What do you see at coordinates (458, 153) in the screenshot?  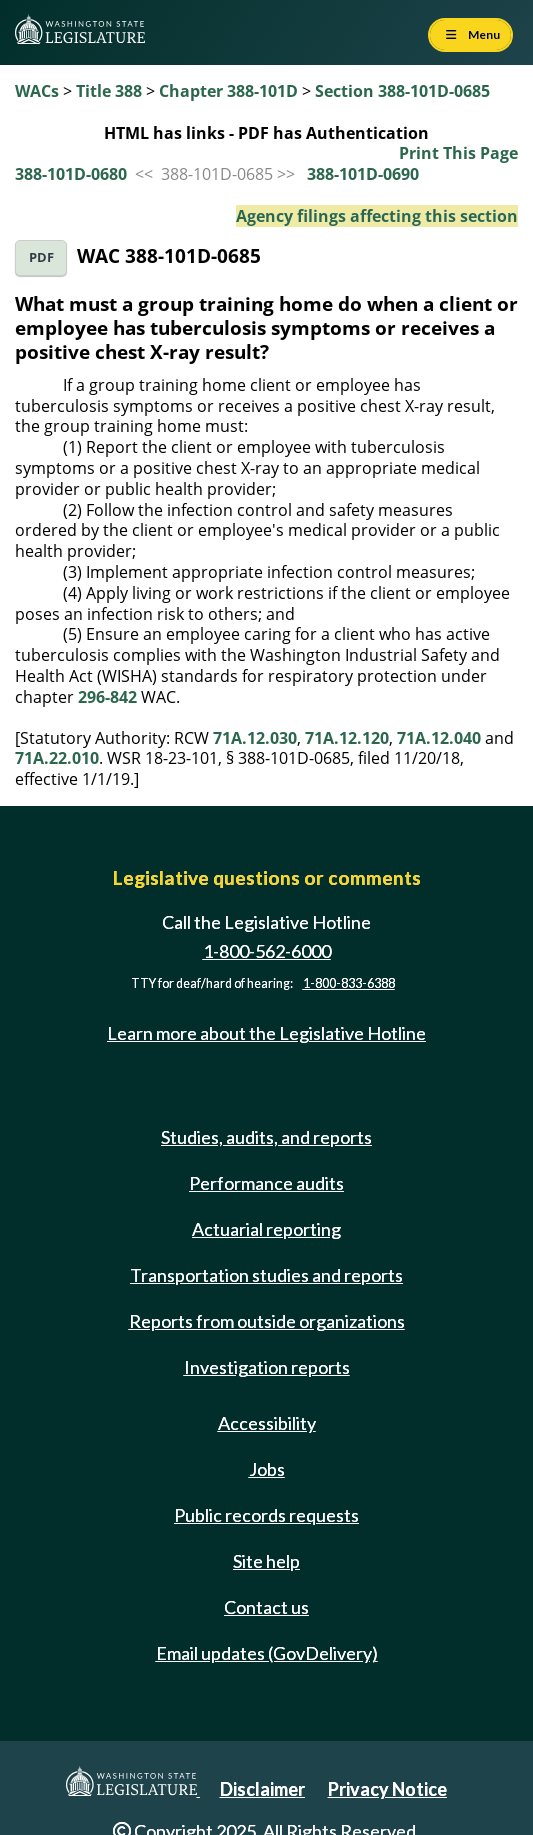 I see `Print This Page` at bounding box center [458, 153].